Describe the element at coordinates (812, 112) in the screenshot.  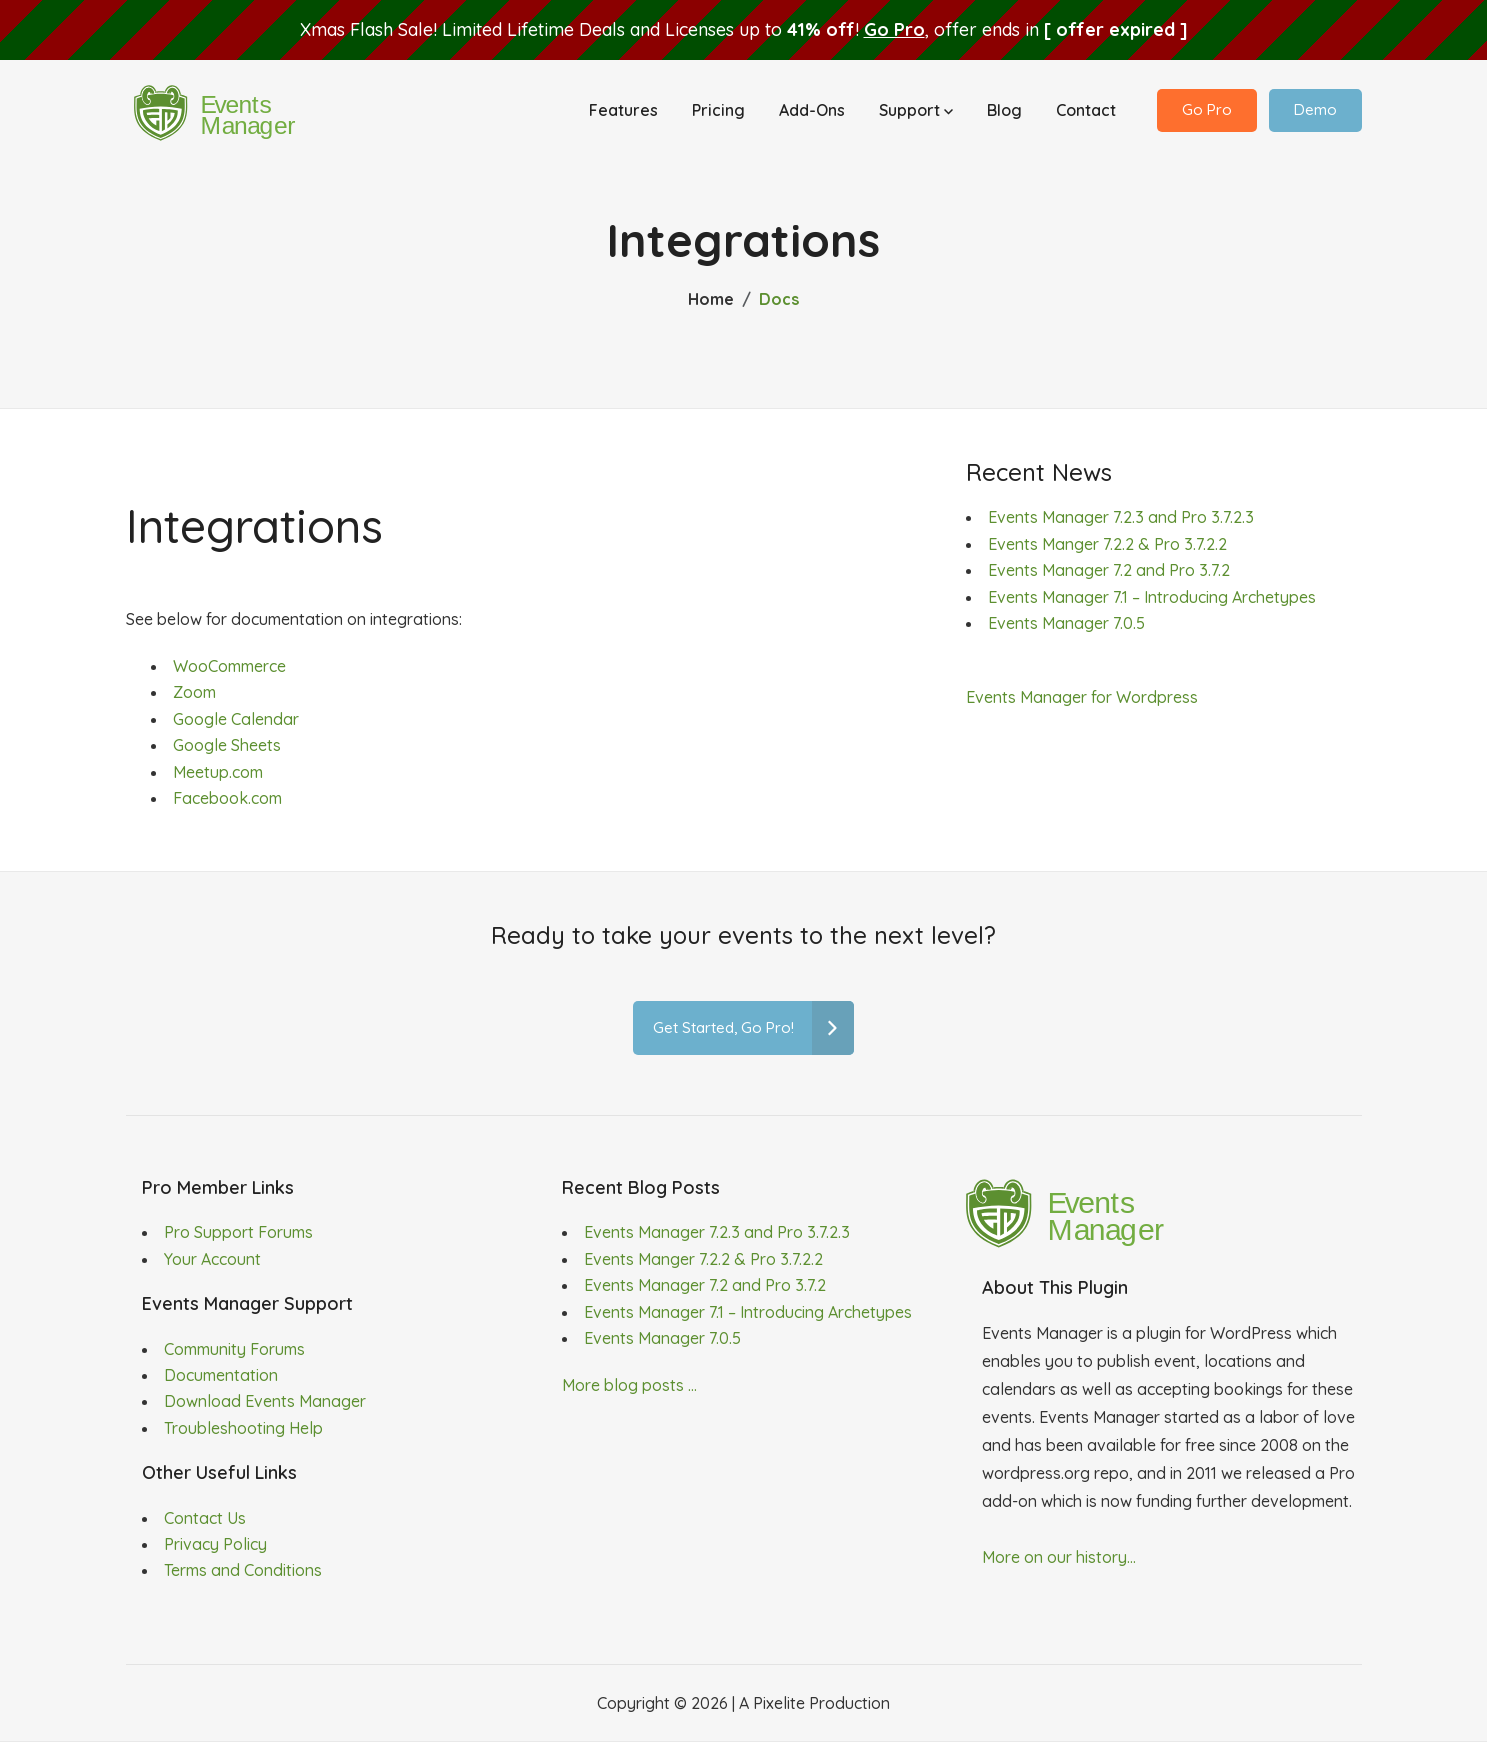
I see `Add-Ons` at that location.